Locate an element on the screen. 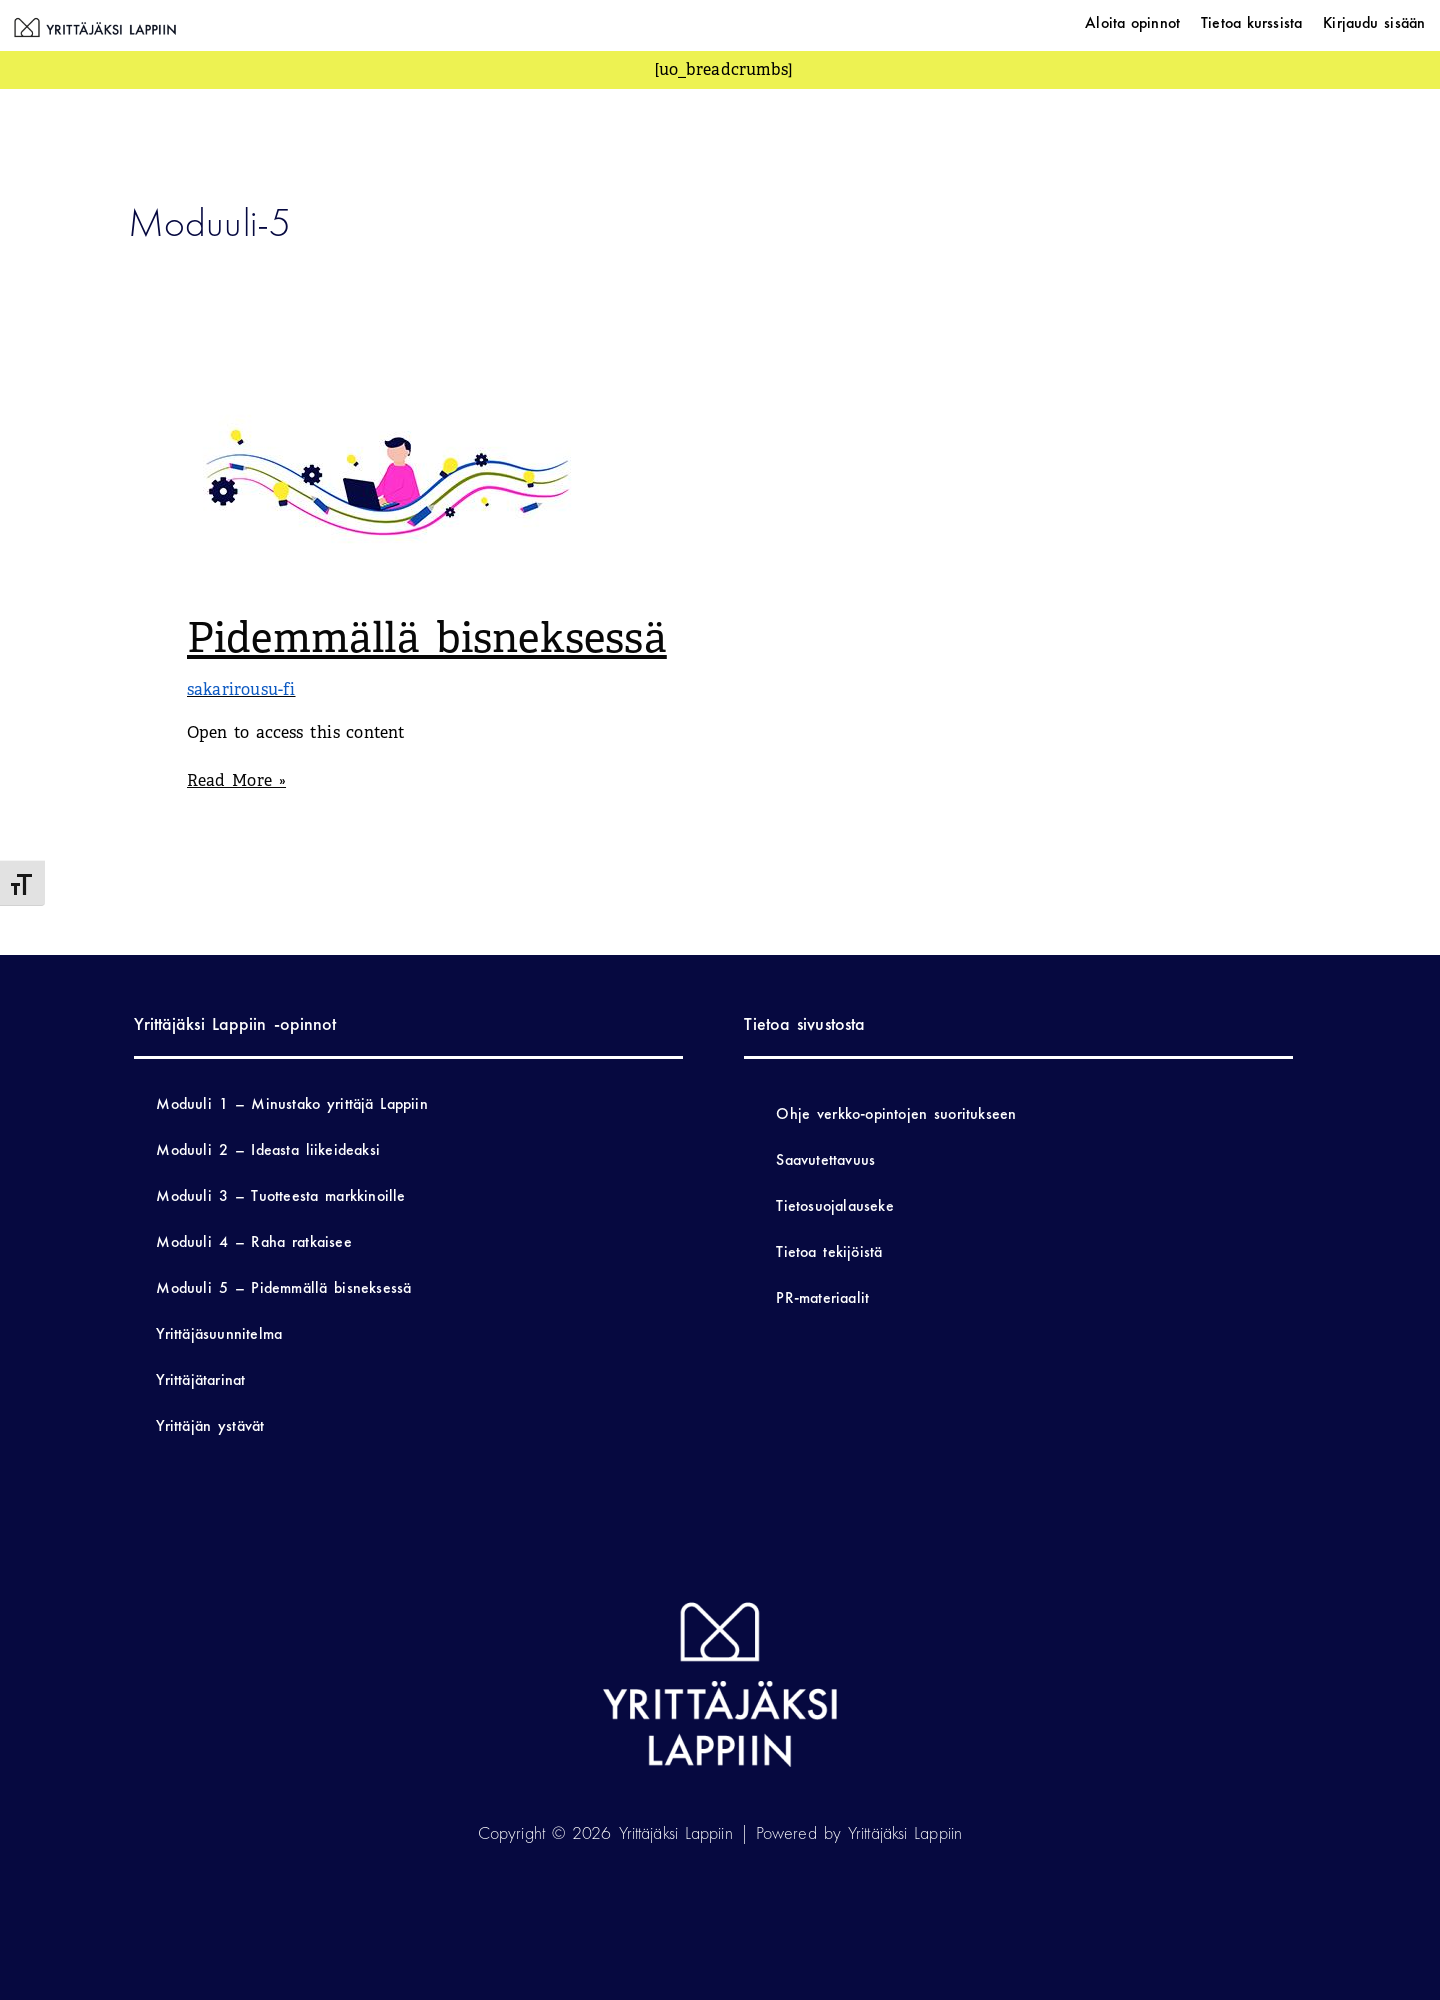 The image size is (1440, 2000). Read More » is located at coordinates (236, 780).